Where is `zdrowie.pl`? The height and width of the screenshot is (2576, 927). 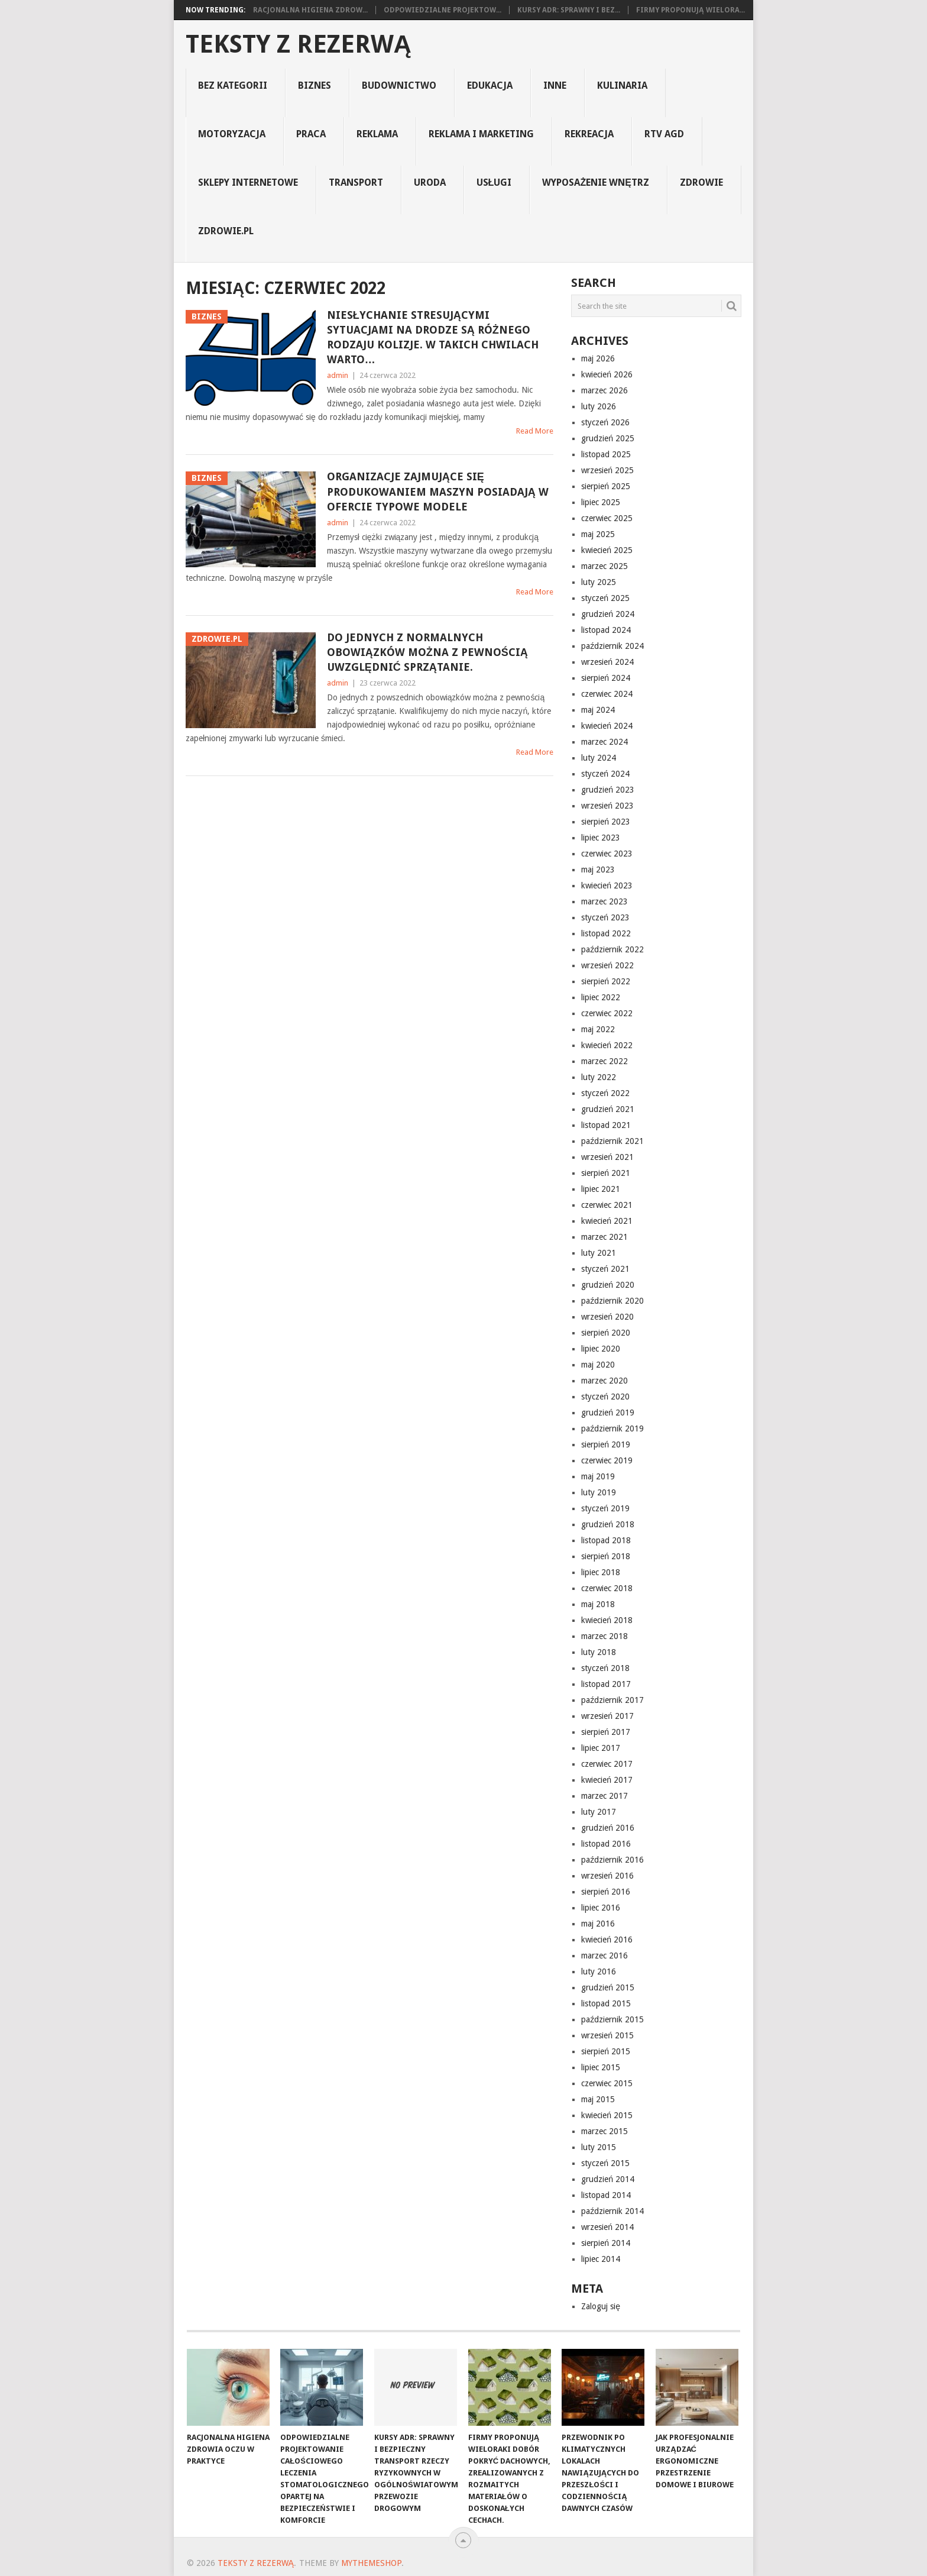 zdrowie.pl is located at coordinates (226, 231).